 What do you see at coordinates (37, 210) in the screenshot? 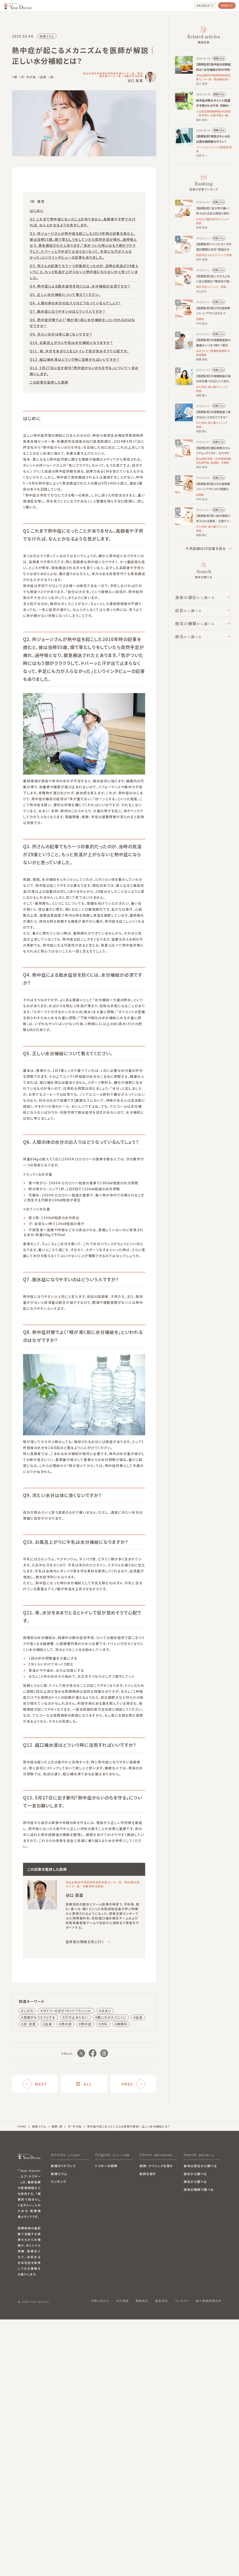
I see `はじめに` at bounding box center [37, 210].